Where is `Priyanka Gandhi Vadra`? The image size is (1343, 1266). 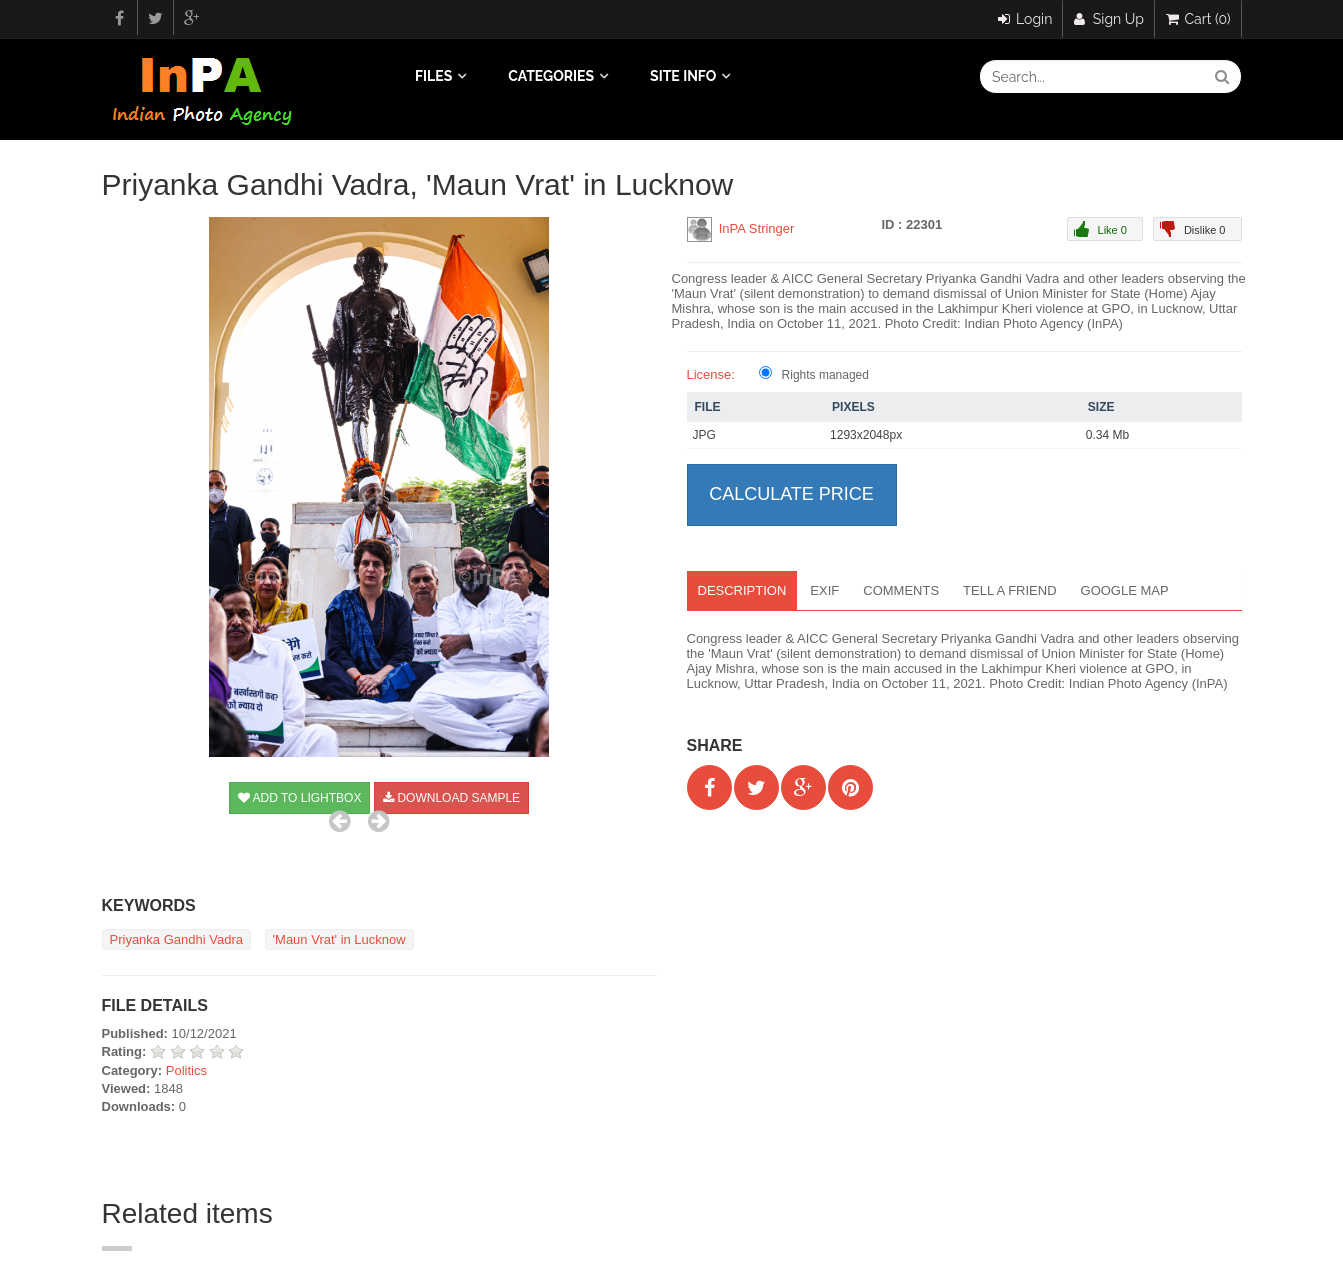
Priyanka Gandhi Vadra is located at coordinates (176, 939).